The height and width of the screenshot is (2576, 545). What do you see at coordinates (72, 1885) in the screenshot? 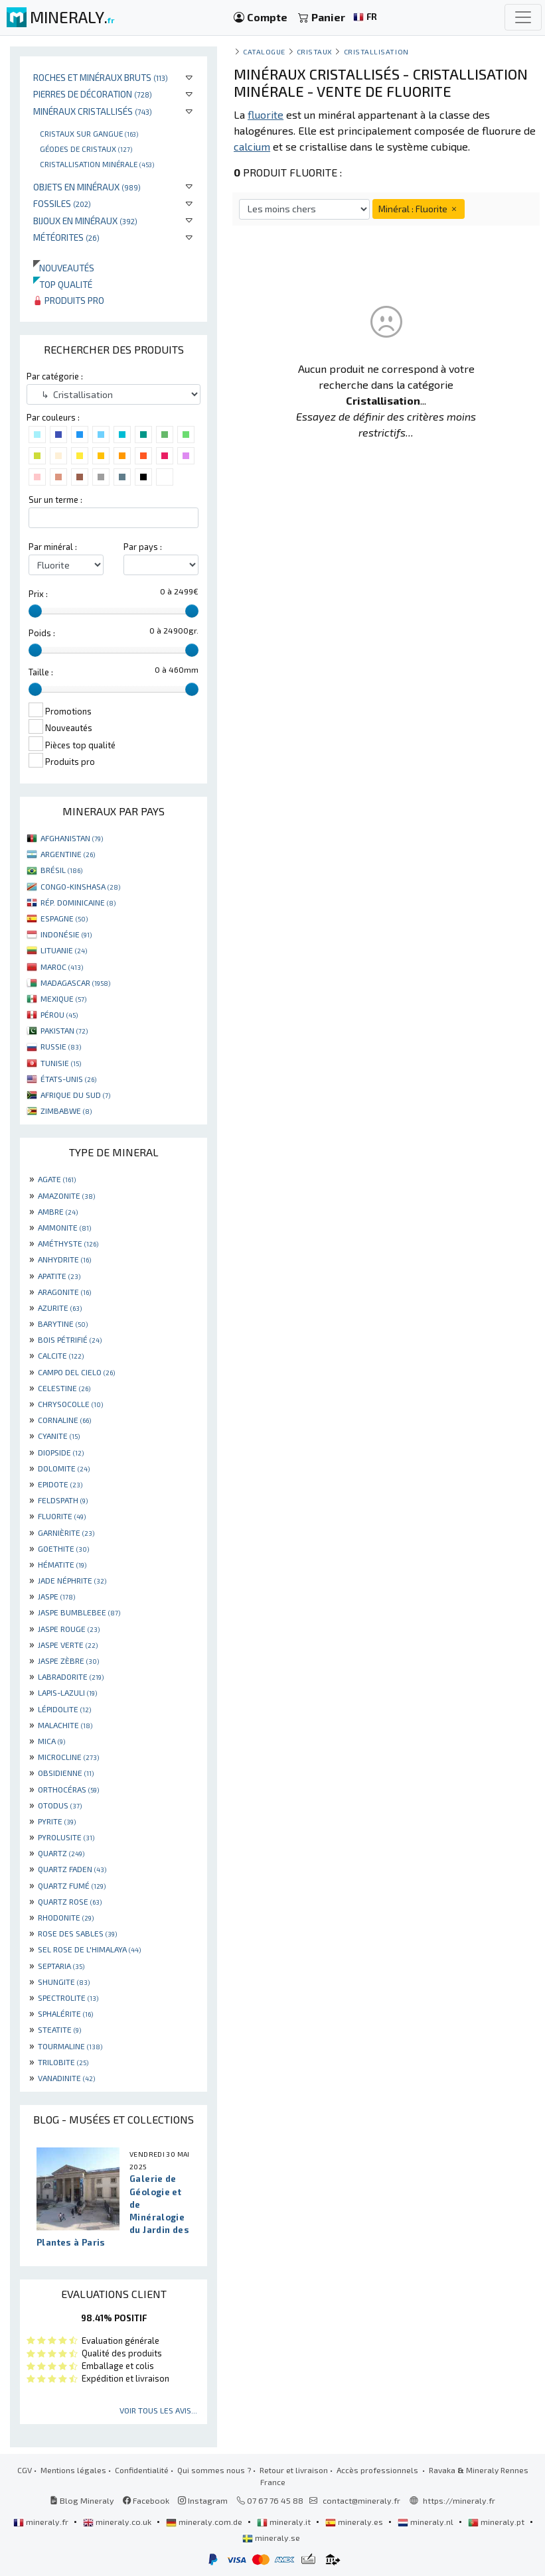
I see `QUARTZ FUMÉ` at bounding box center [72, 1885].